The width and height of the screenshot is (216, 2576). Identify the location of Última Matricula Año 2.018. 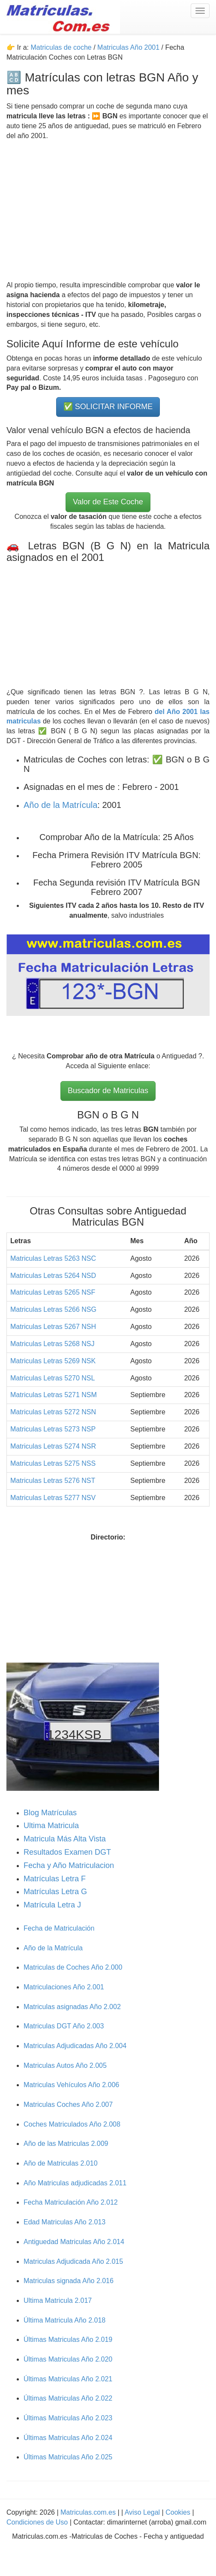
(64, 2320).